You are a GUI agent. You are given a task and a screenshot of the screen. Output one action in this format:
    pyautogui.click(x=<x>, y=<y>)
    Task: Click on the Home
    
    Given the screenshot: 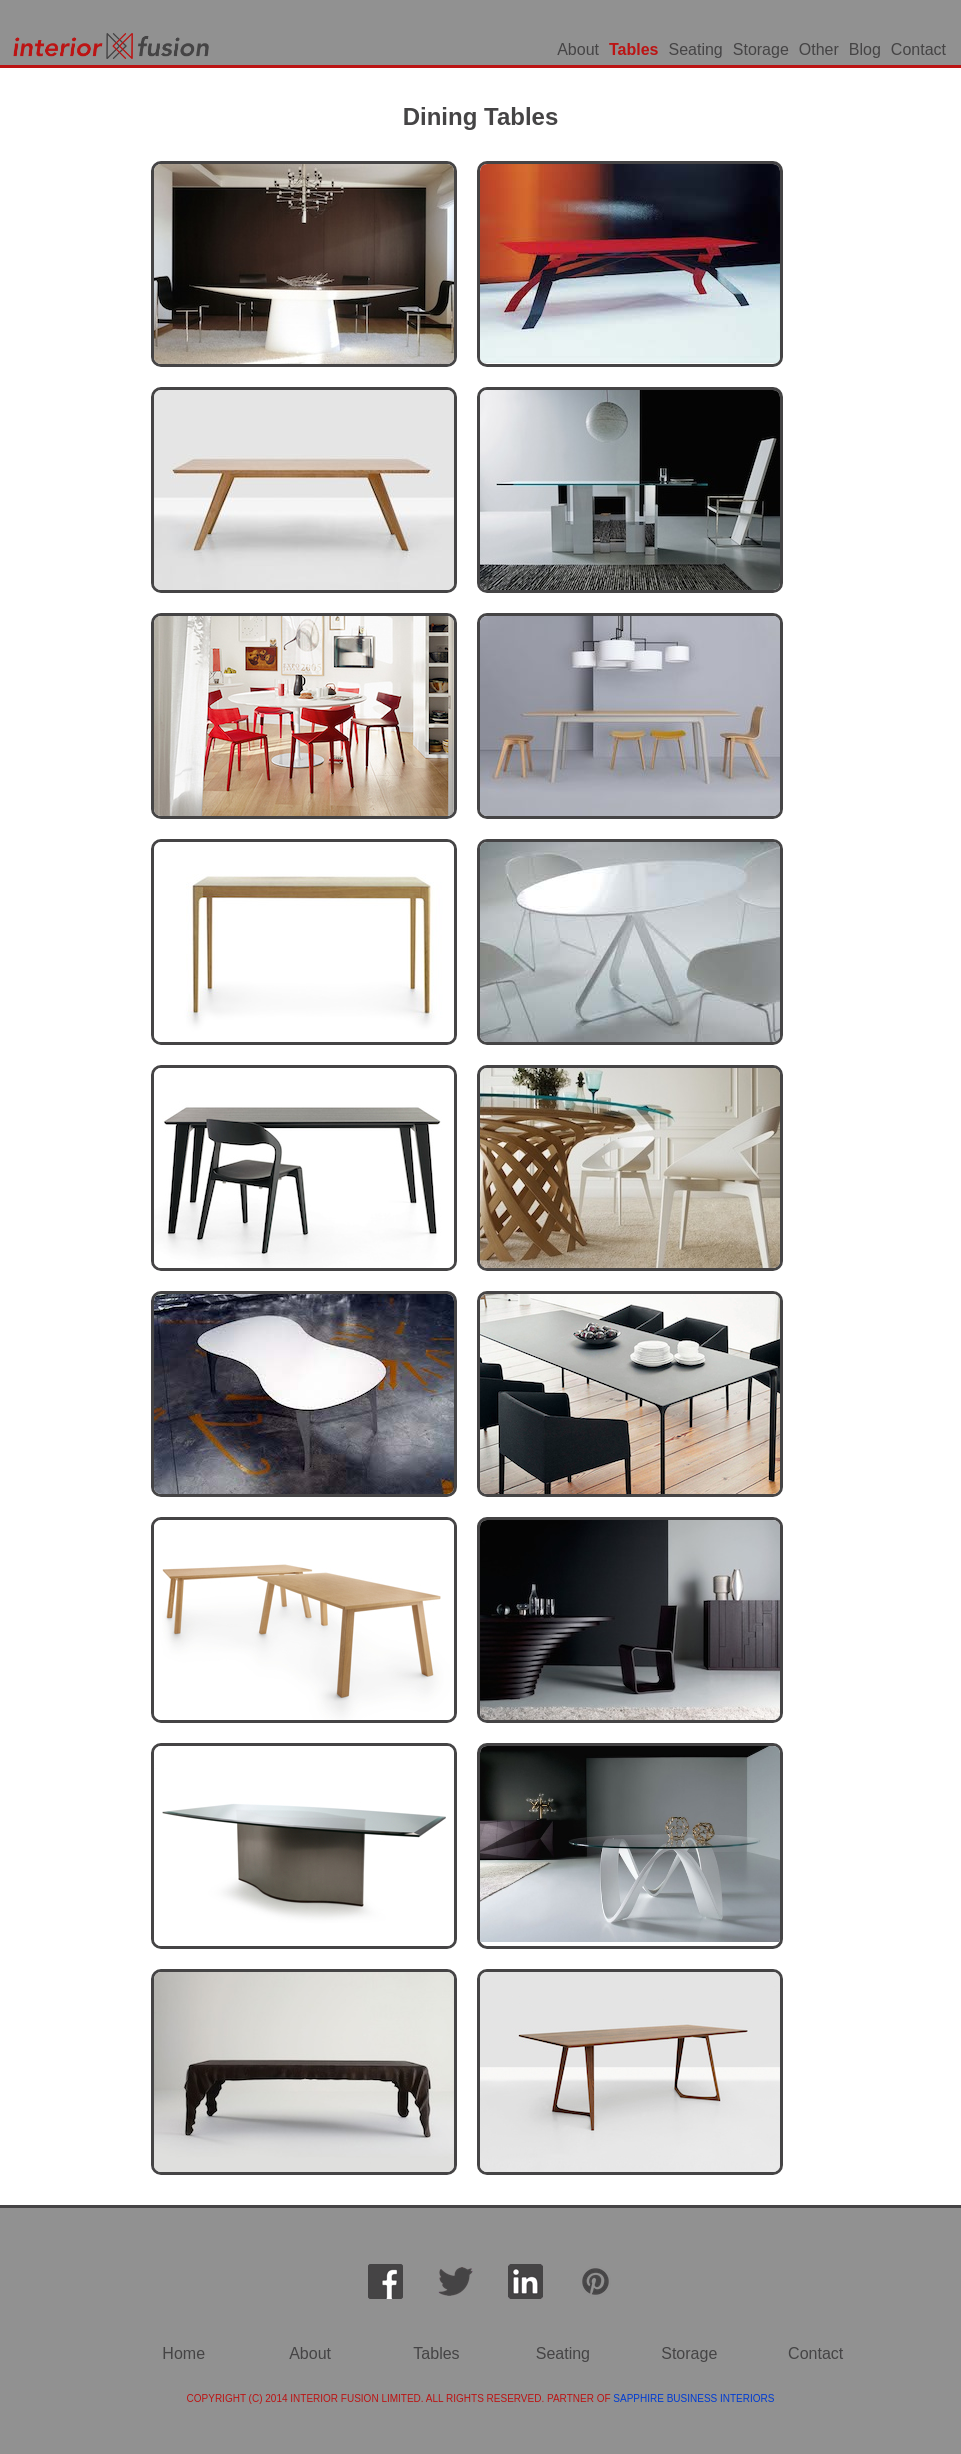 What is the action you would take?
    pyautogui.click(x=183, y=2353)
    